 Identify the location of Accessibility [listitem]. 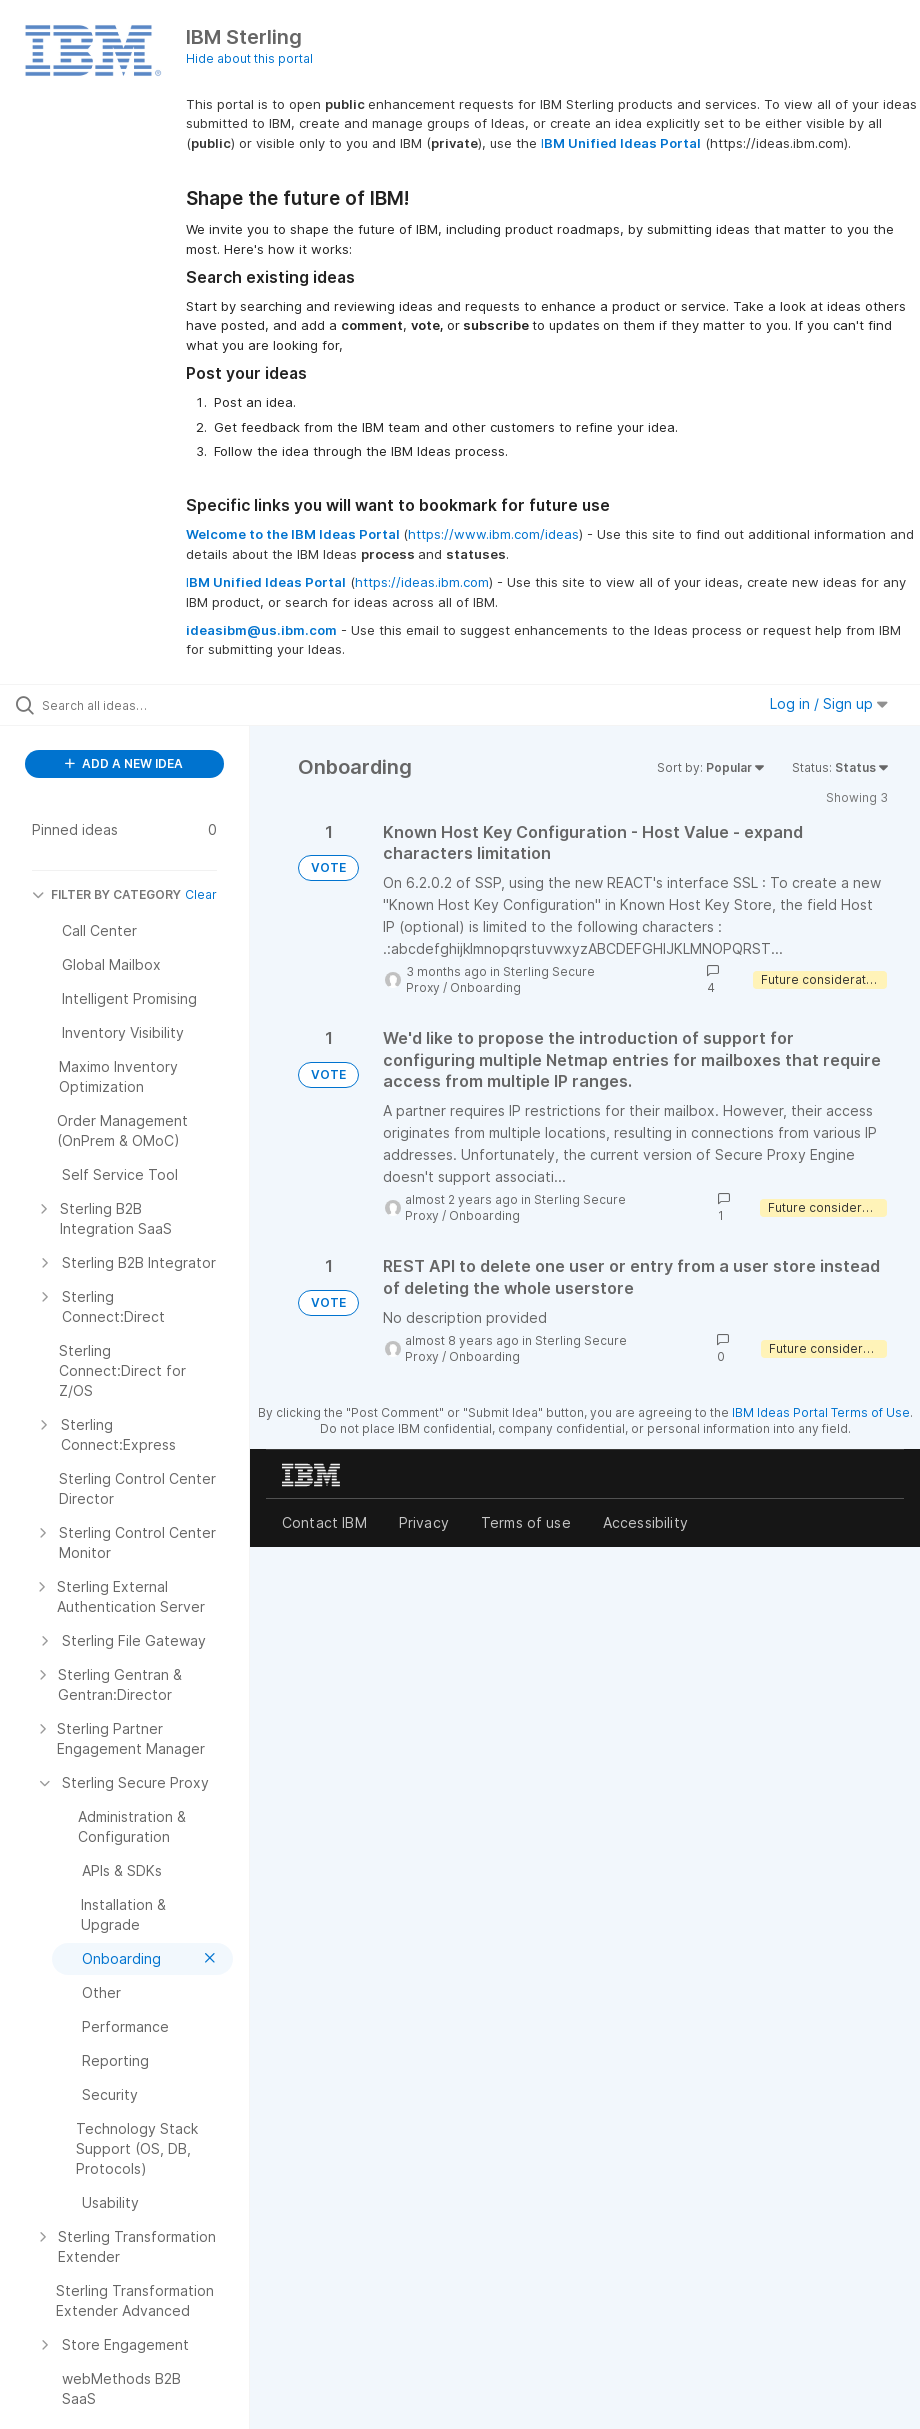
(645, 1522).